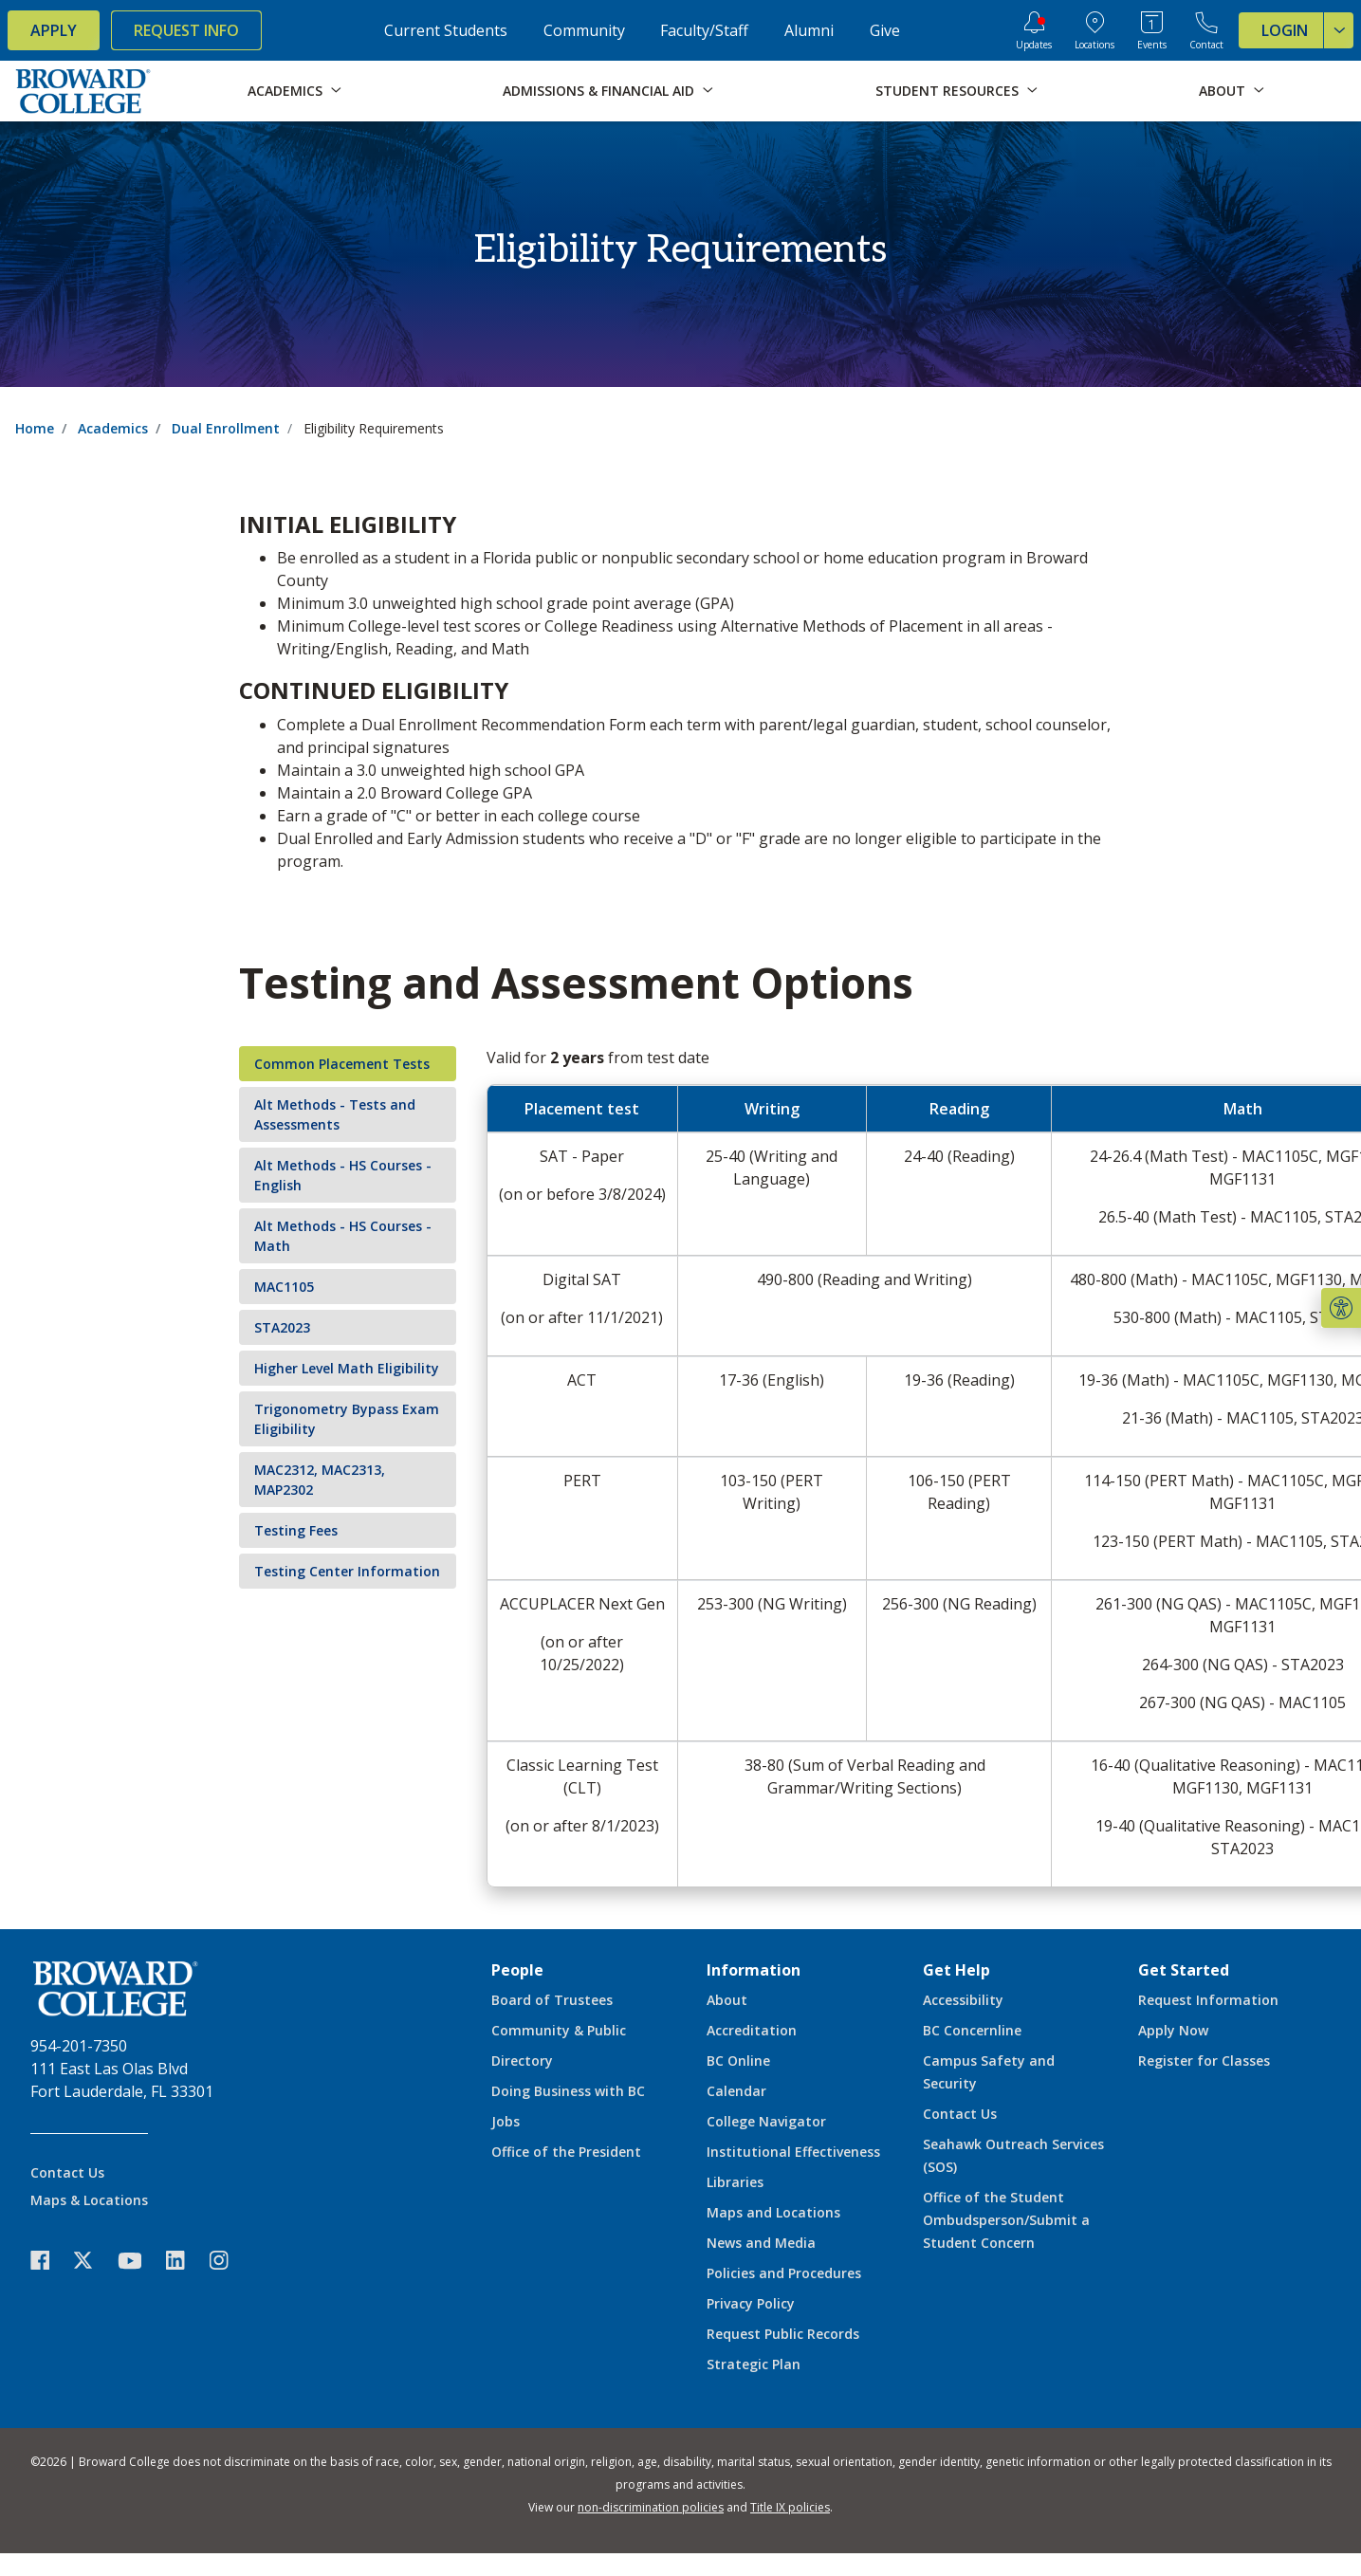 The image size is (1361, 2576). Describe the element at coordinates (766, 2121) in the screenshot. I see `College Navigator` at that location.